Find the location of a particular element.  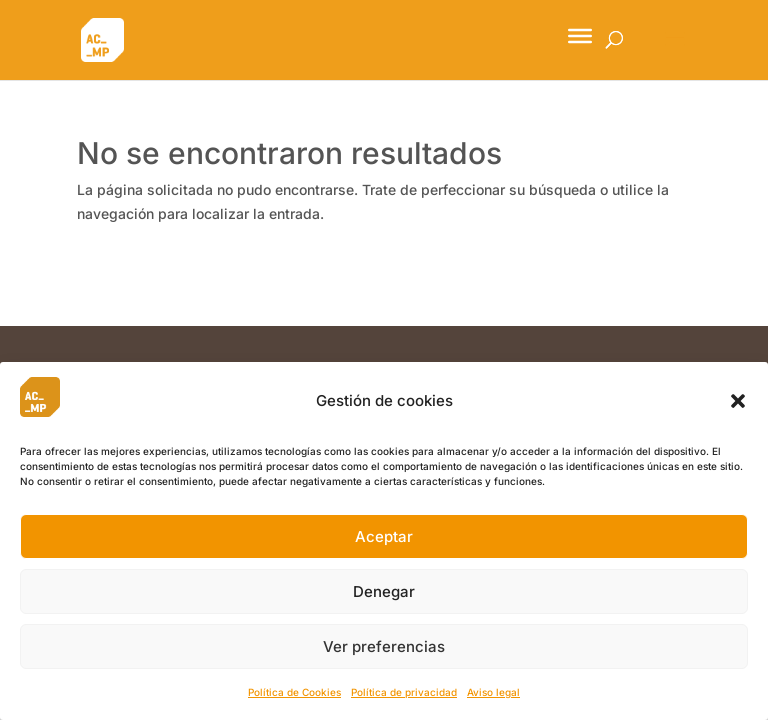

Política de privacidad is located at coordinates (404, 692).